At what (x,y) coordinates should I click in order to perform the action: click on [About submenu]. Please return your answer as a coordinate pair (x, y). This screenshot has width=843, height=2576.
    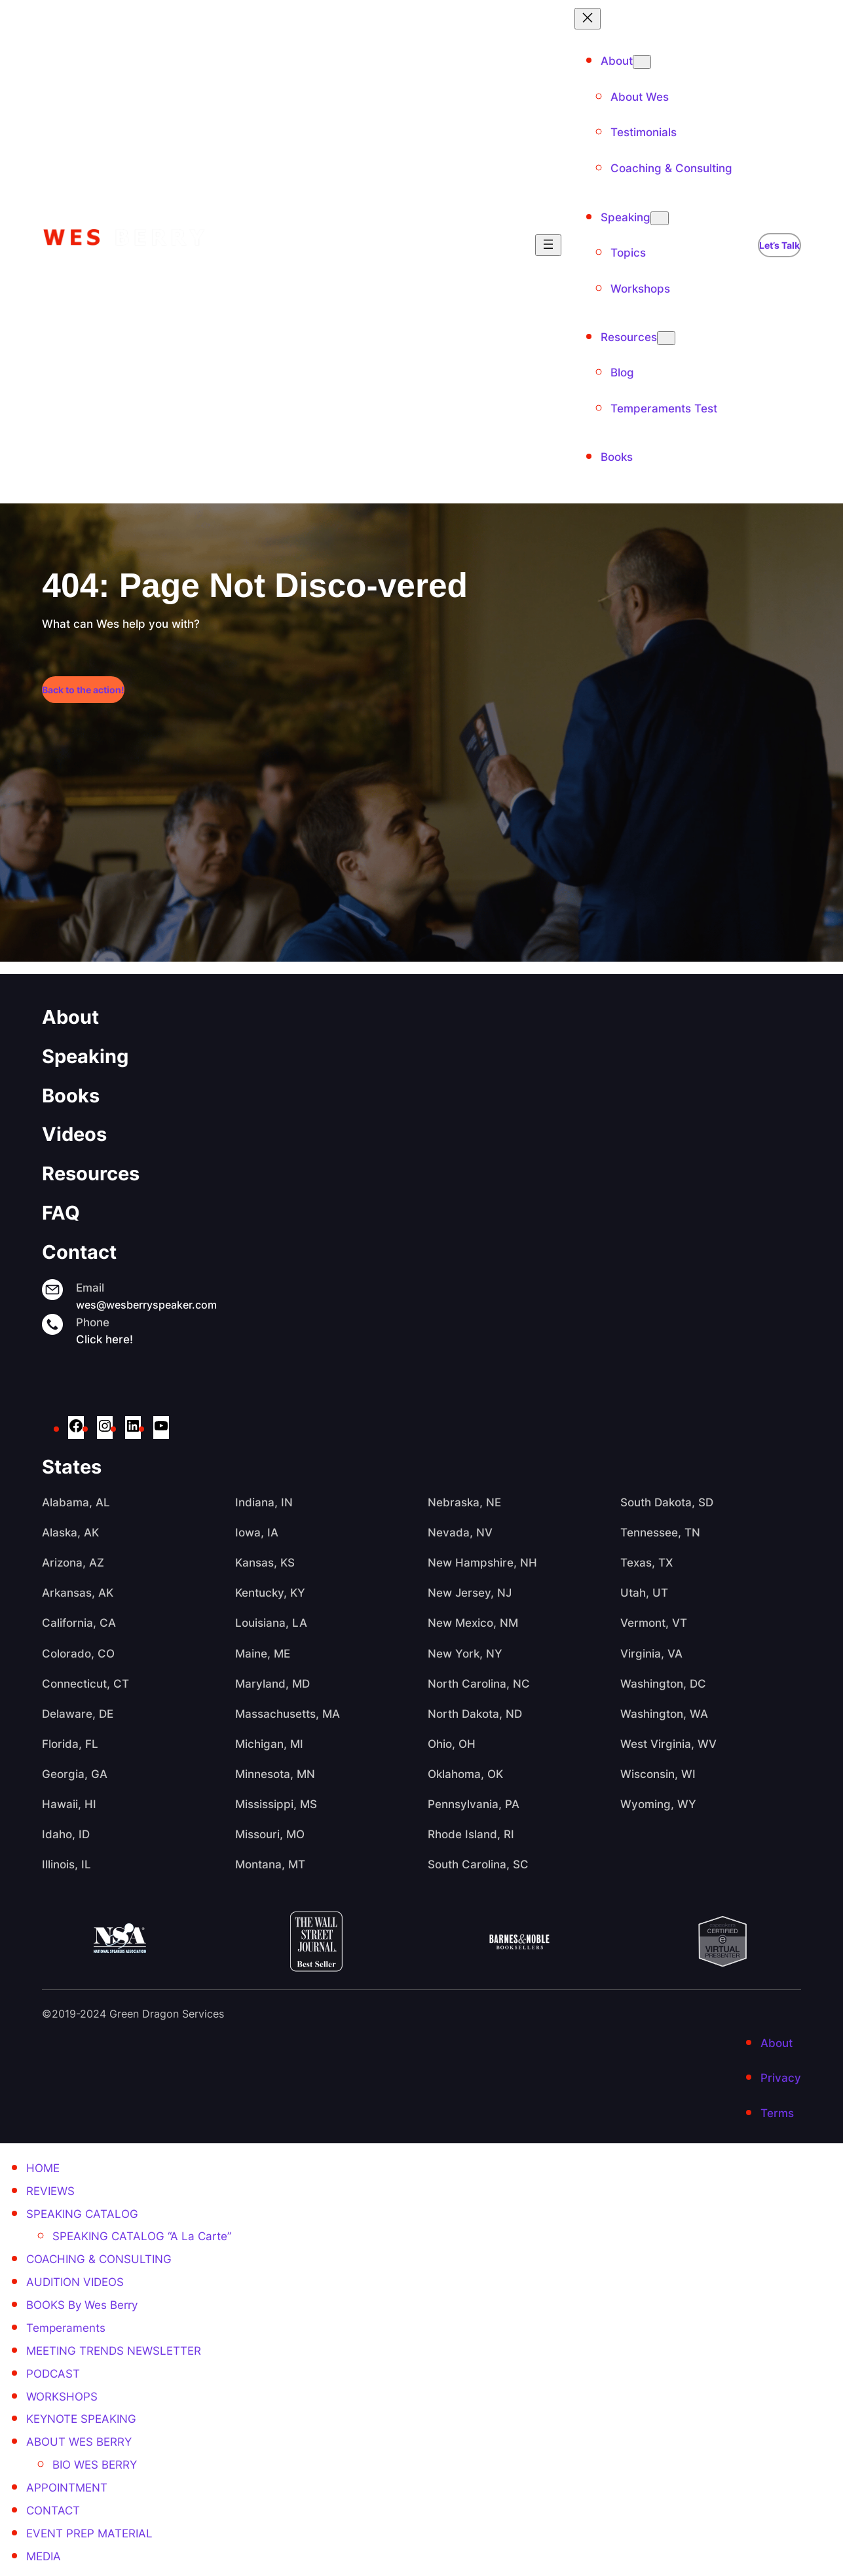
    Looking at the image, I should click on (642, 62).